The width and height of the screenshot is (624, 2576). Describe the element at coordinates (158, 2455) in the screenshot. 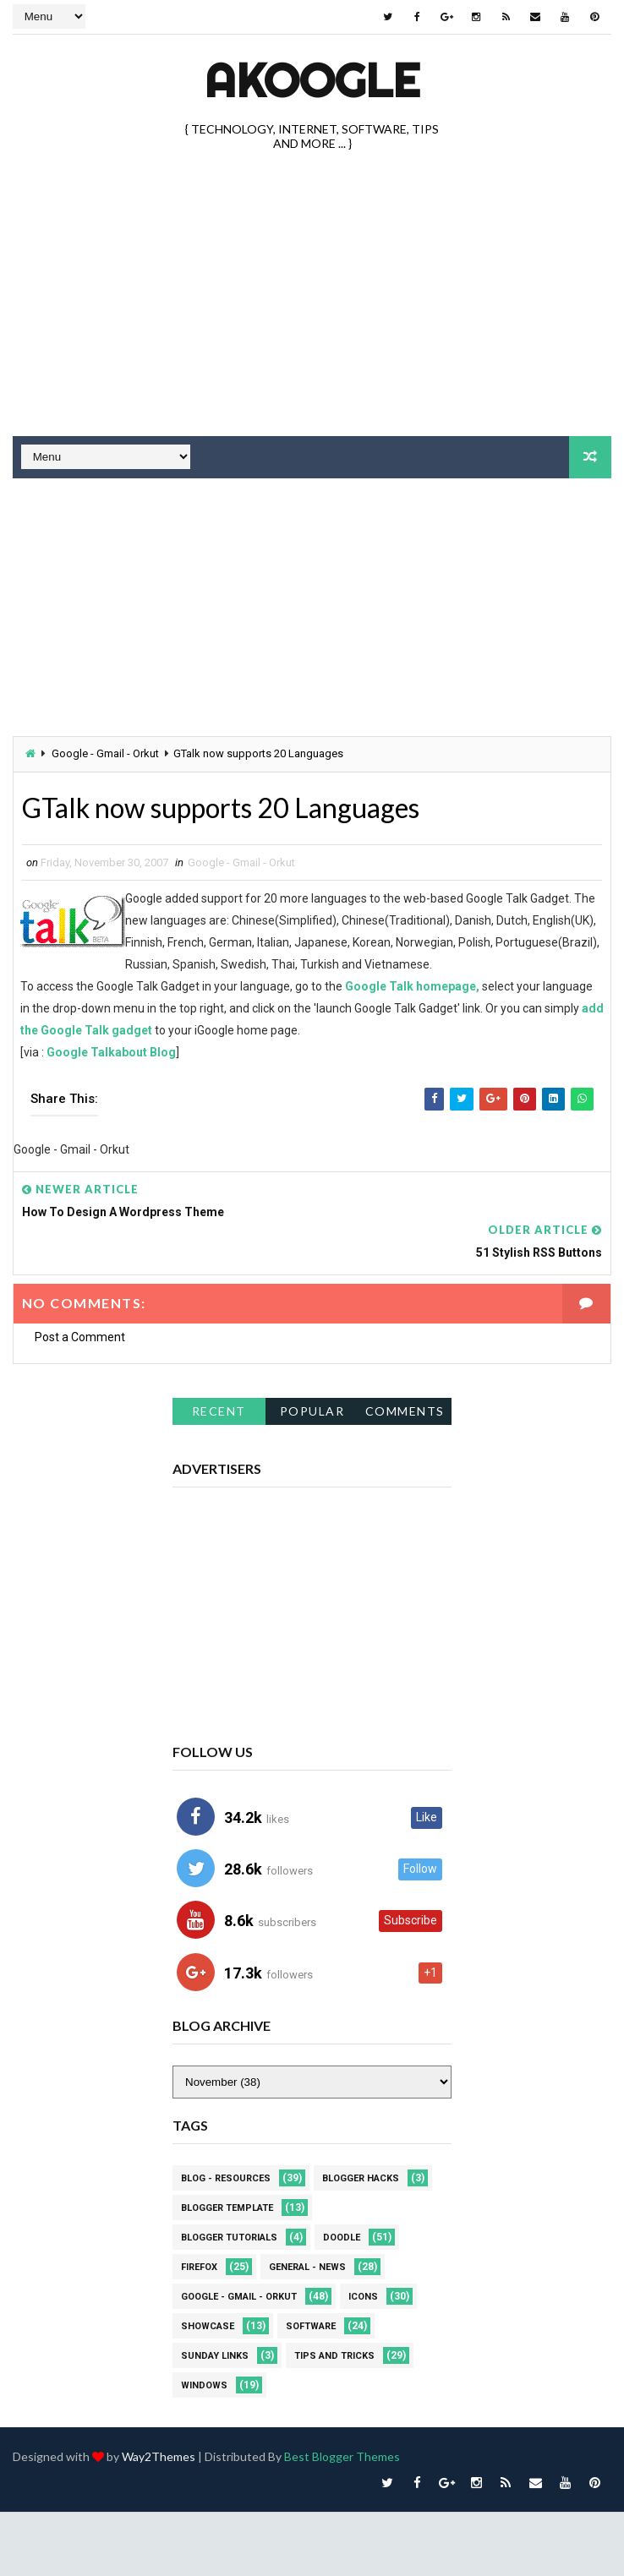

I see `Way2Themes` at that location.